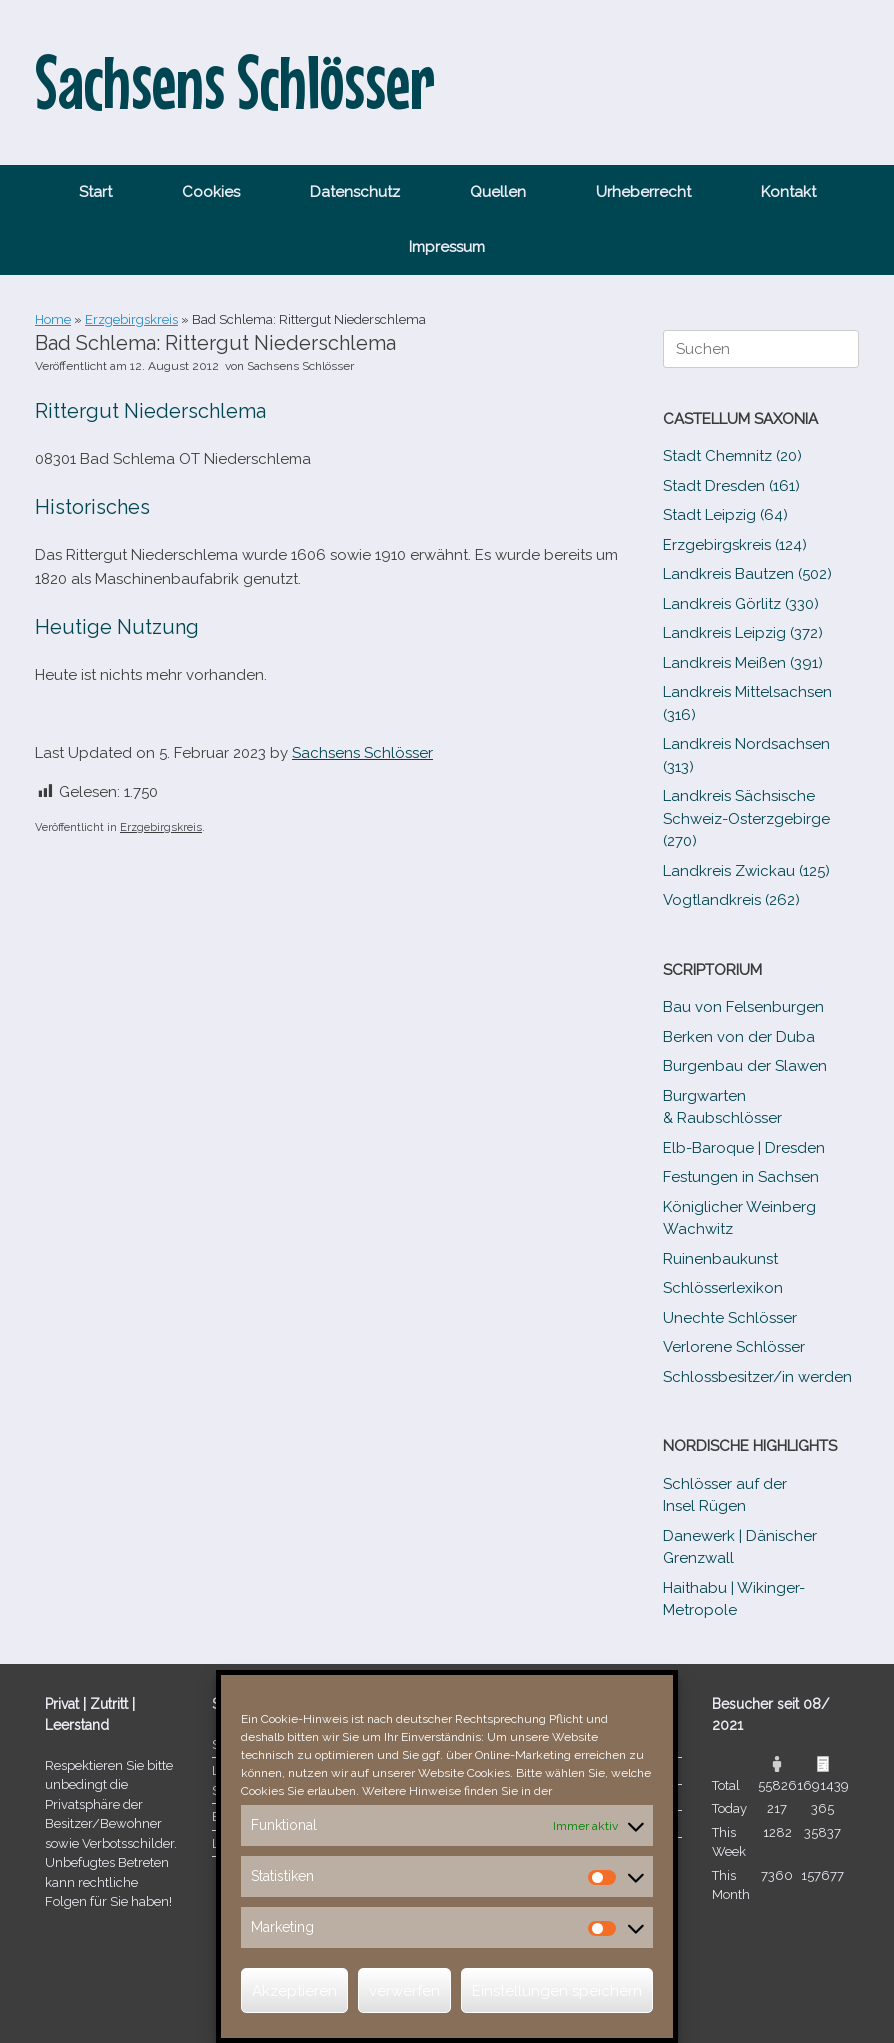 This screenshot has height=2043, width=894. I want to click on Akzeptieren, so click(294, 1991).